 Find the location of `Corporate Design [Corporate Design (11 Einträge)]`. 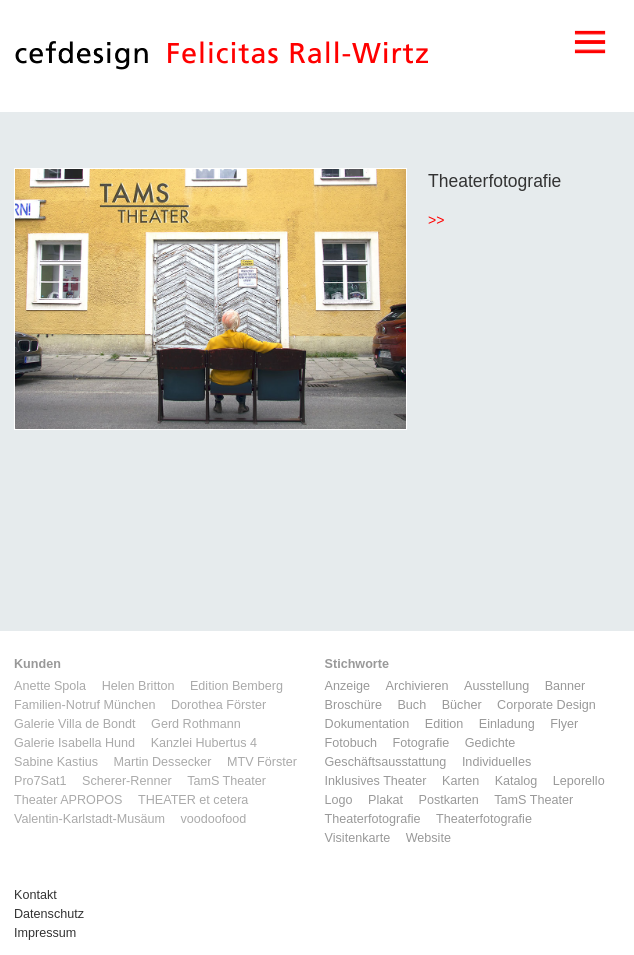

Corporate Design [Corporate Design (11 Einträge)] is located at coordinates (546, 705).